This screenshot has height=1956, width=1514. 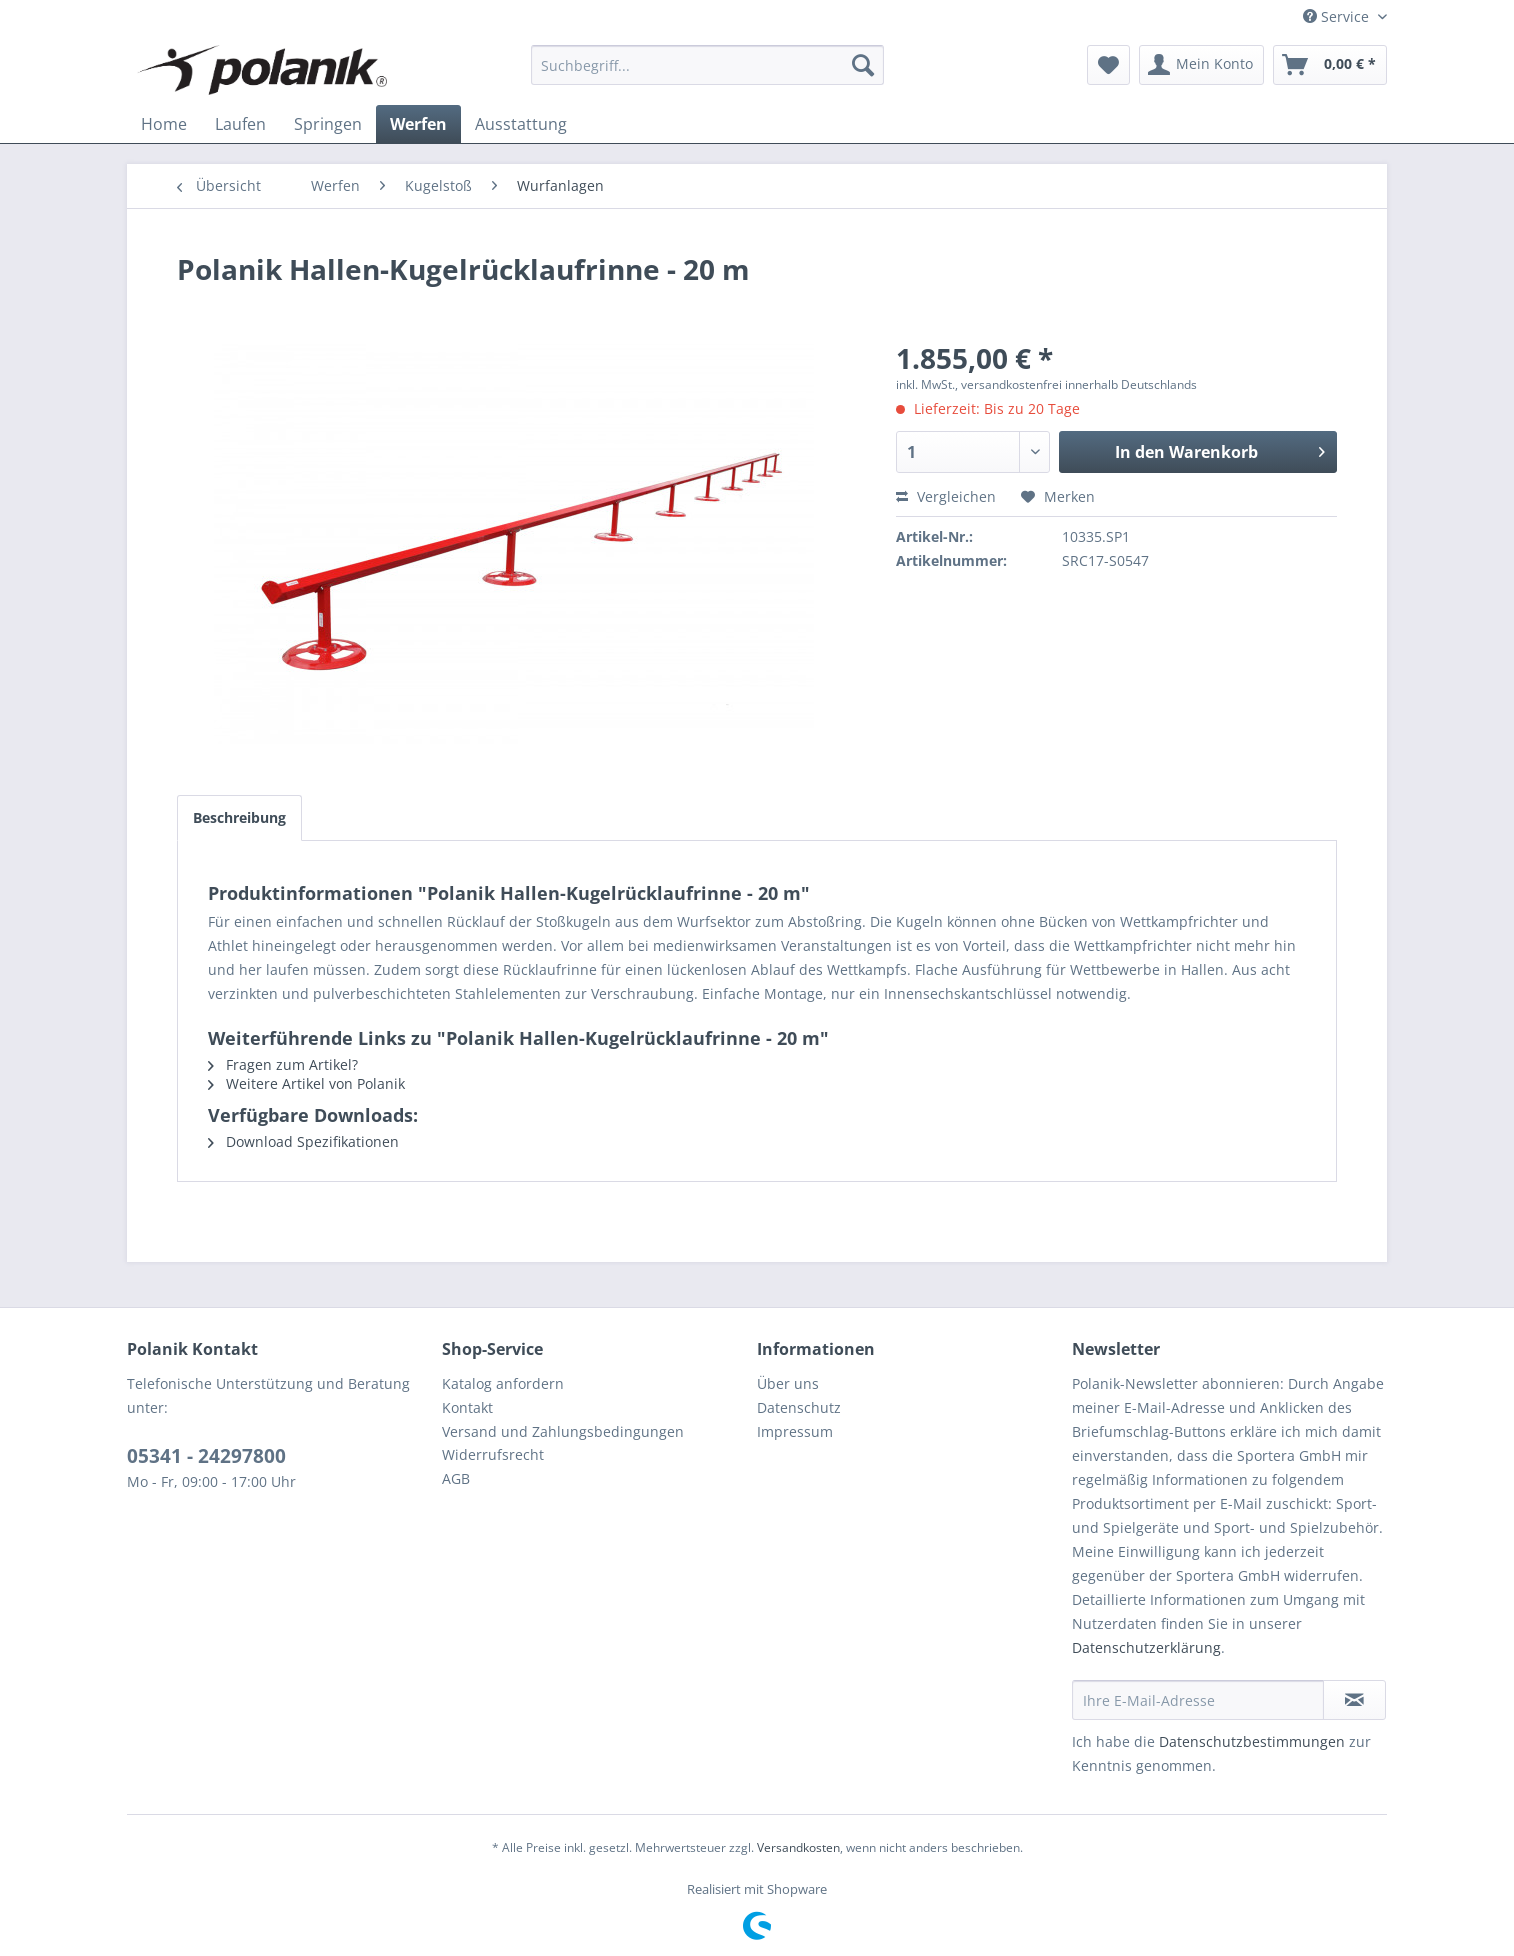 I want to click on [Merkzettel], so click(x=1108, y=65).